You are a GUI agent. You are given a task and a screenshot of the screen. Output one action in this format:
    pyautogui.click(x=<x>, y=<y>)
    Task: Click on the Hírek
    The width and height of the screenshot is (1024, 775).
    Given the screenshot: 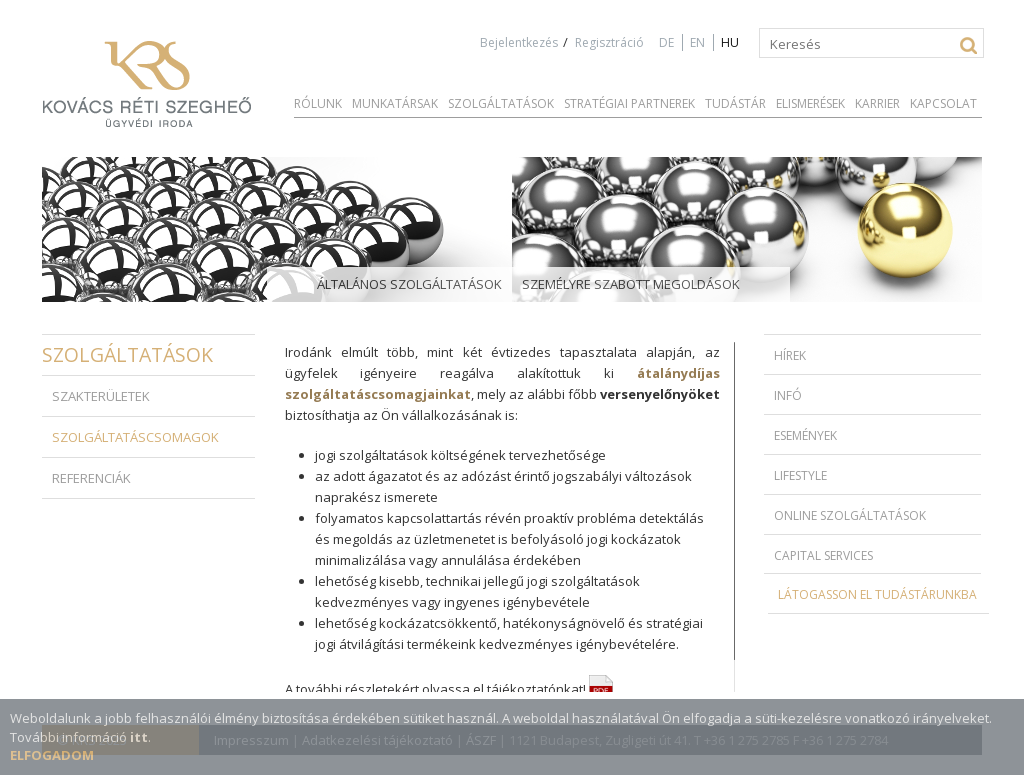 What is the action you would take?
    pyautogui.click(x=790, y=355)
    